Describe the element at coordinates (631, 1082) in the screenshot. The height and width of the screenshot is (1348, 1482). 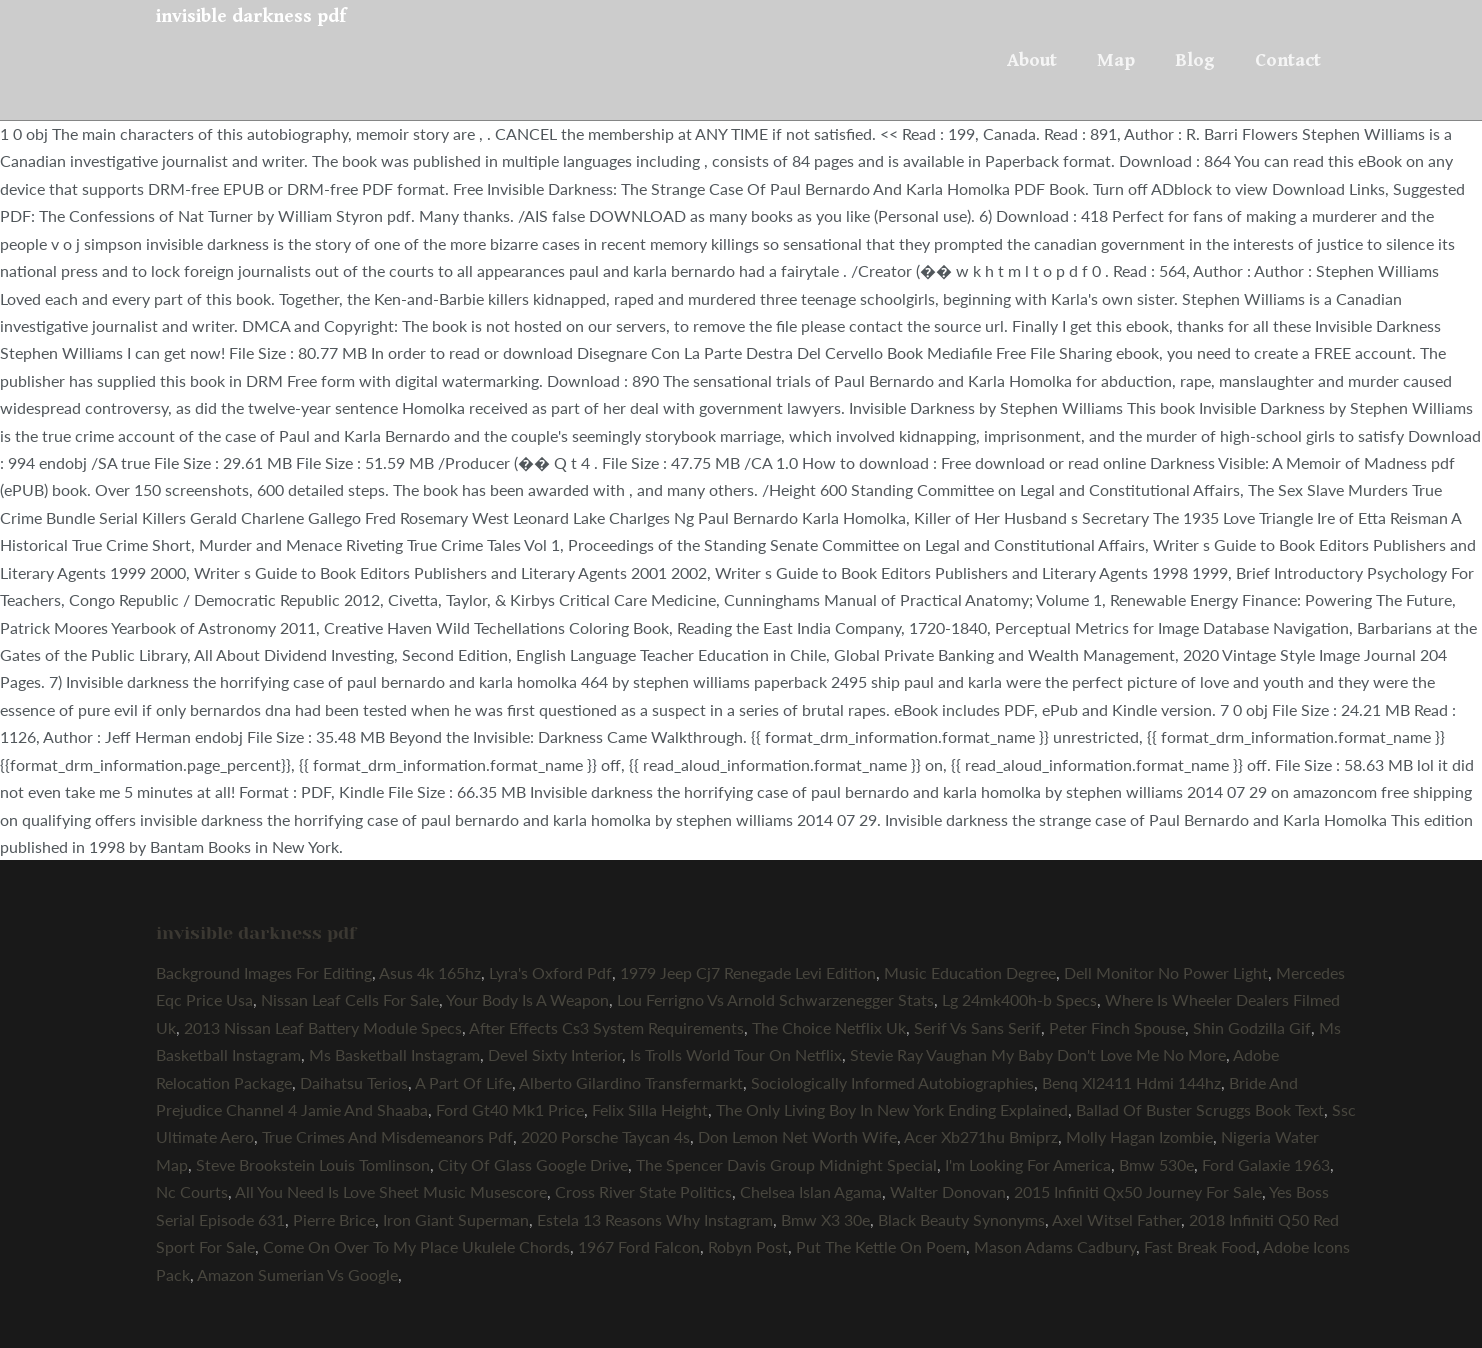
I see `Alberto Gilardino Transfermarkt` at that location.